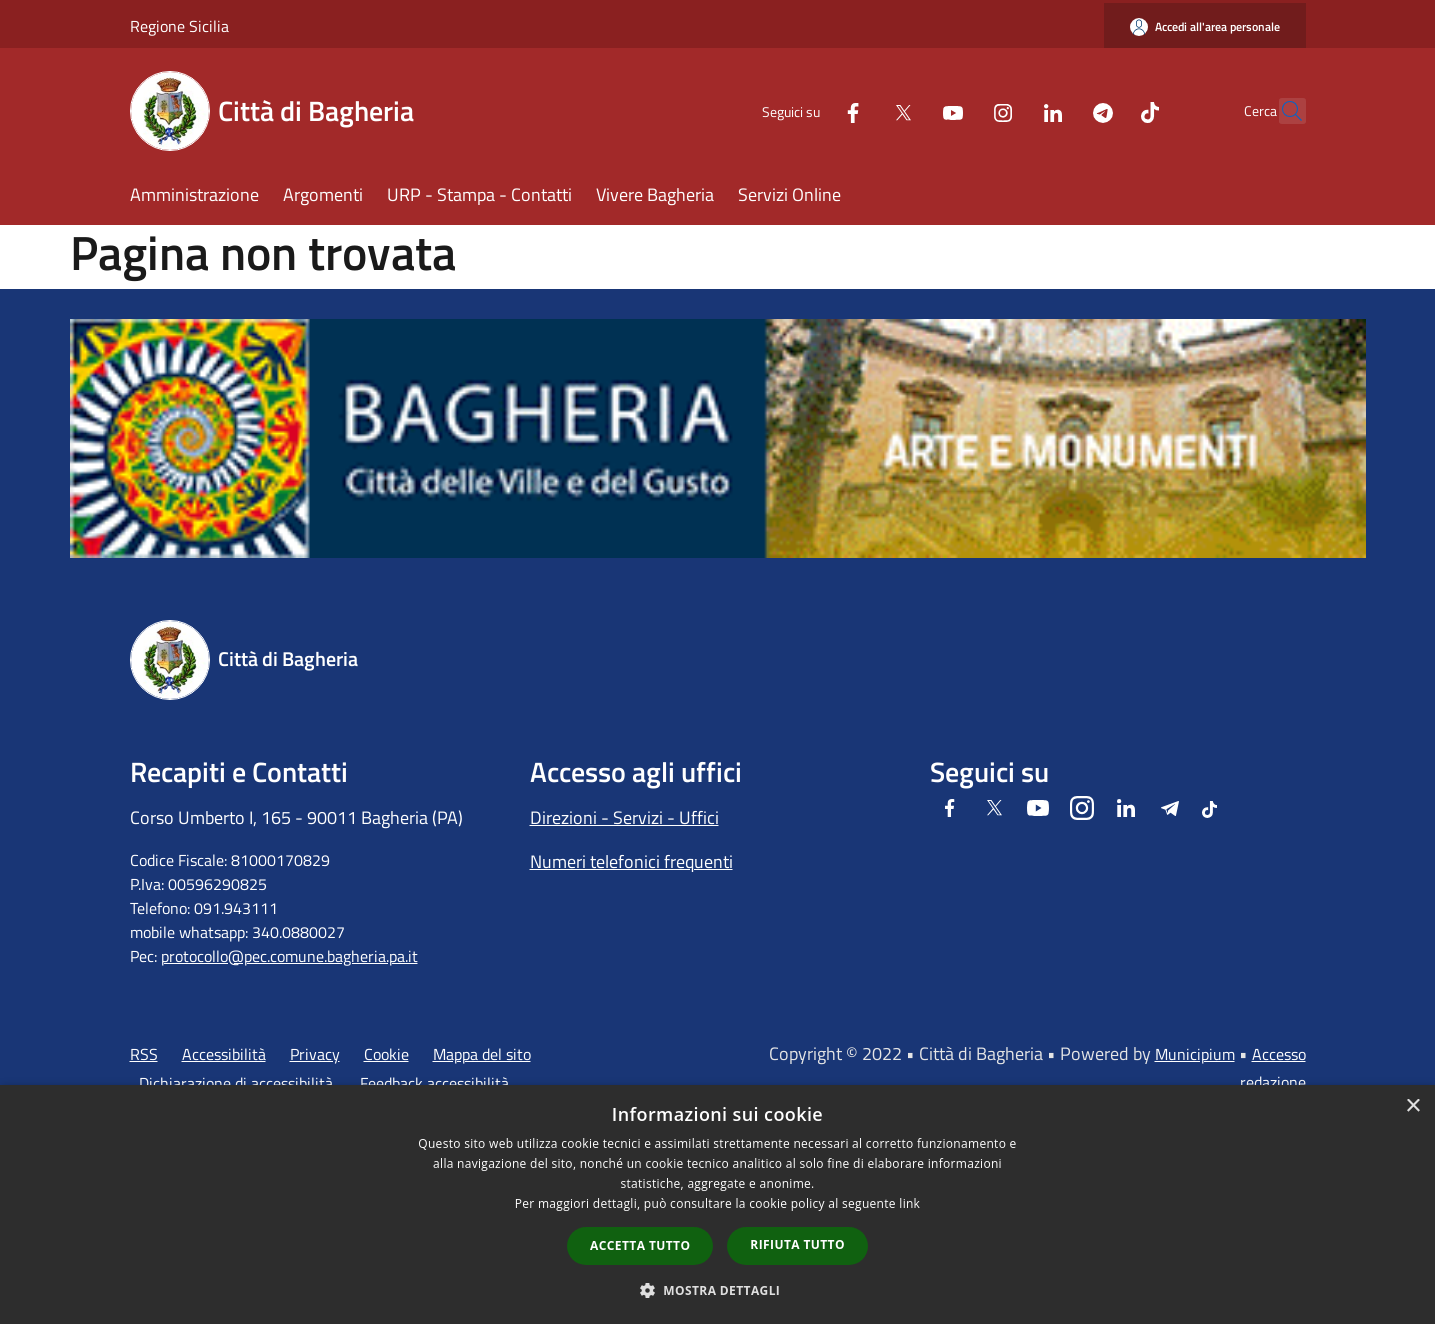 The image size is (1435, 1324). What do you see at coordinates (631, 861) in the screenshot?
I see `Numeri telefonici frequenti` at bounding box center [631, 861].